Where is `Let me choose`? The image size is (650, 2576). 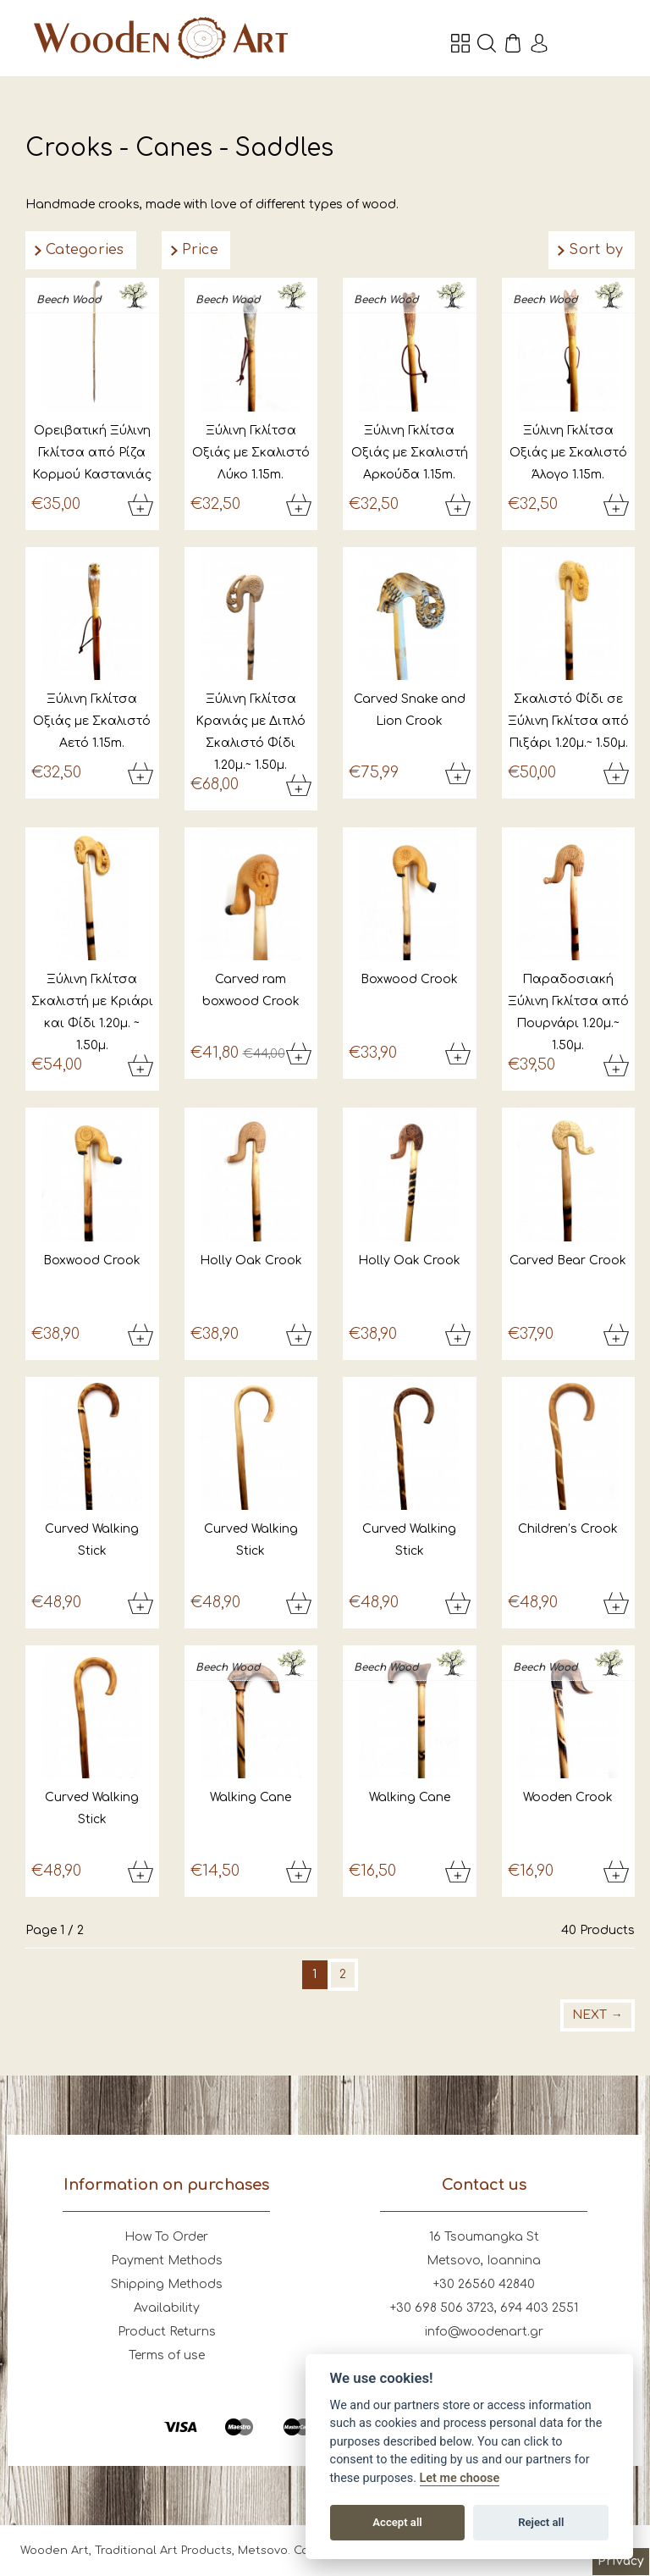 Let me choose is located at coordinates (460, 2478).